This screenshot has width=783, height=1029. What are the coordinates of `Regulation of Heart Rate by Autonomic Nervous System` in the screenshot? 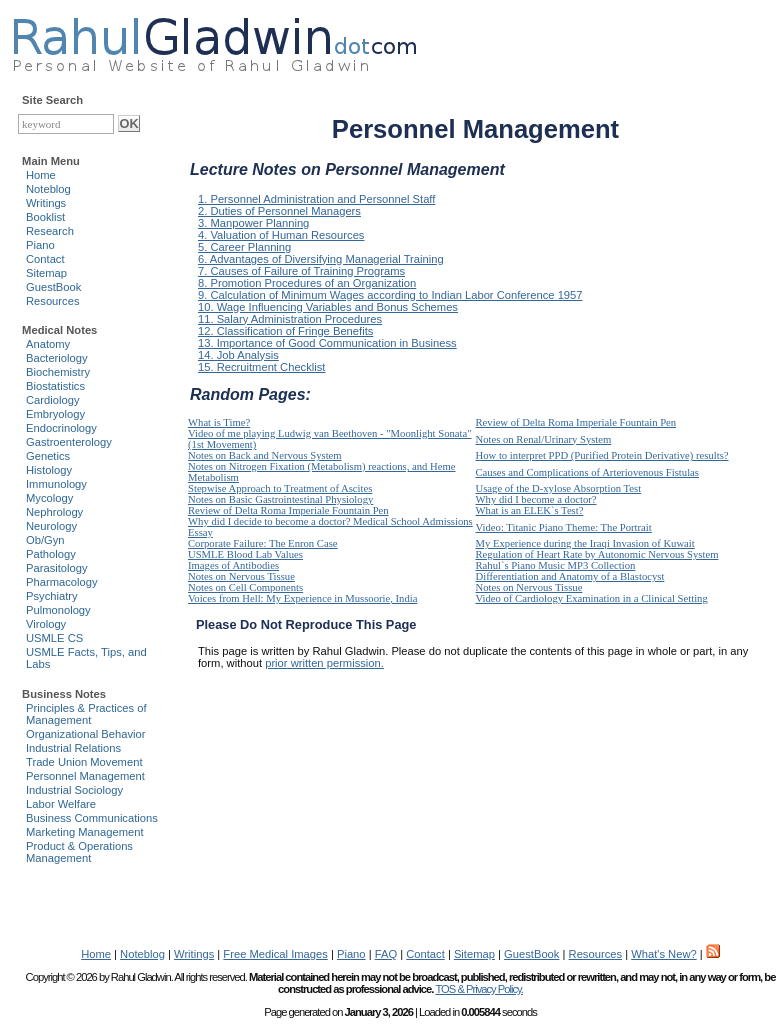 It's located at (597, 554).